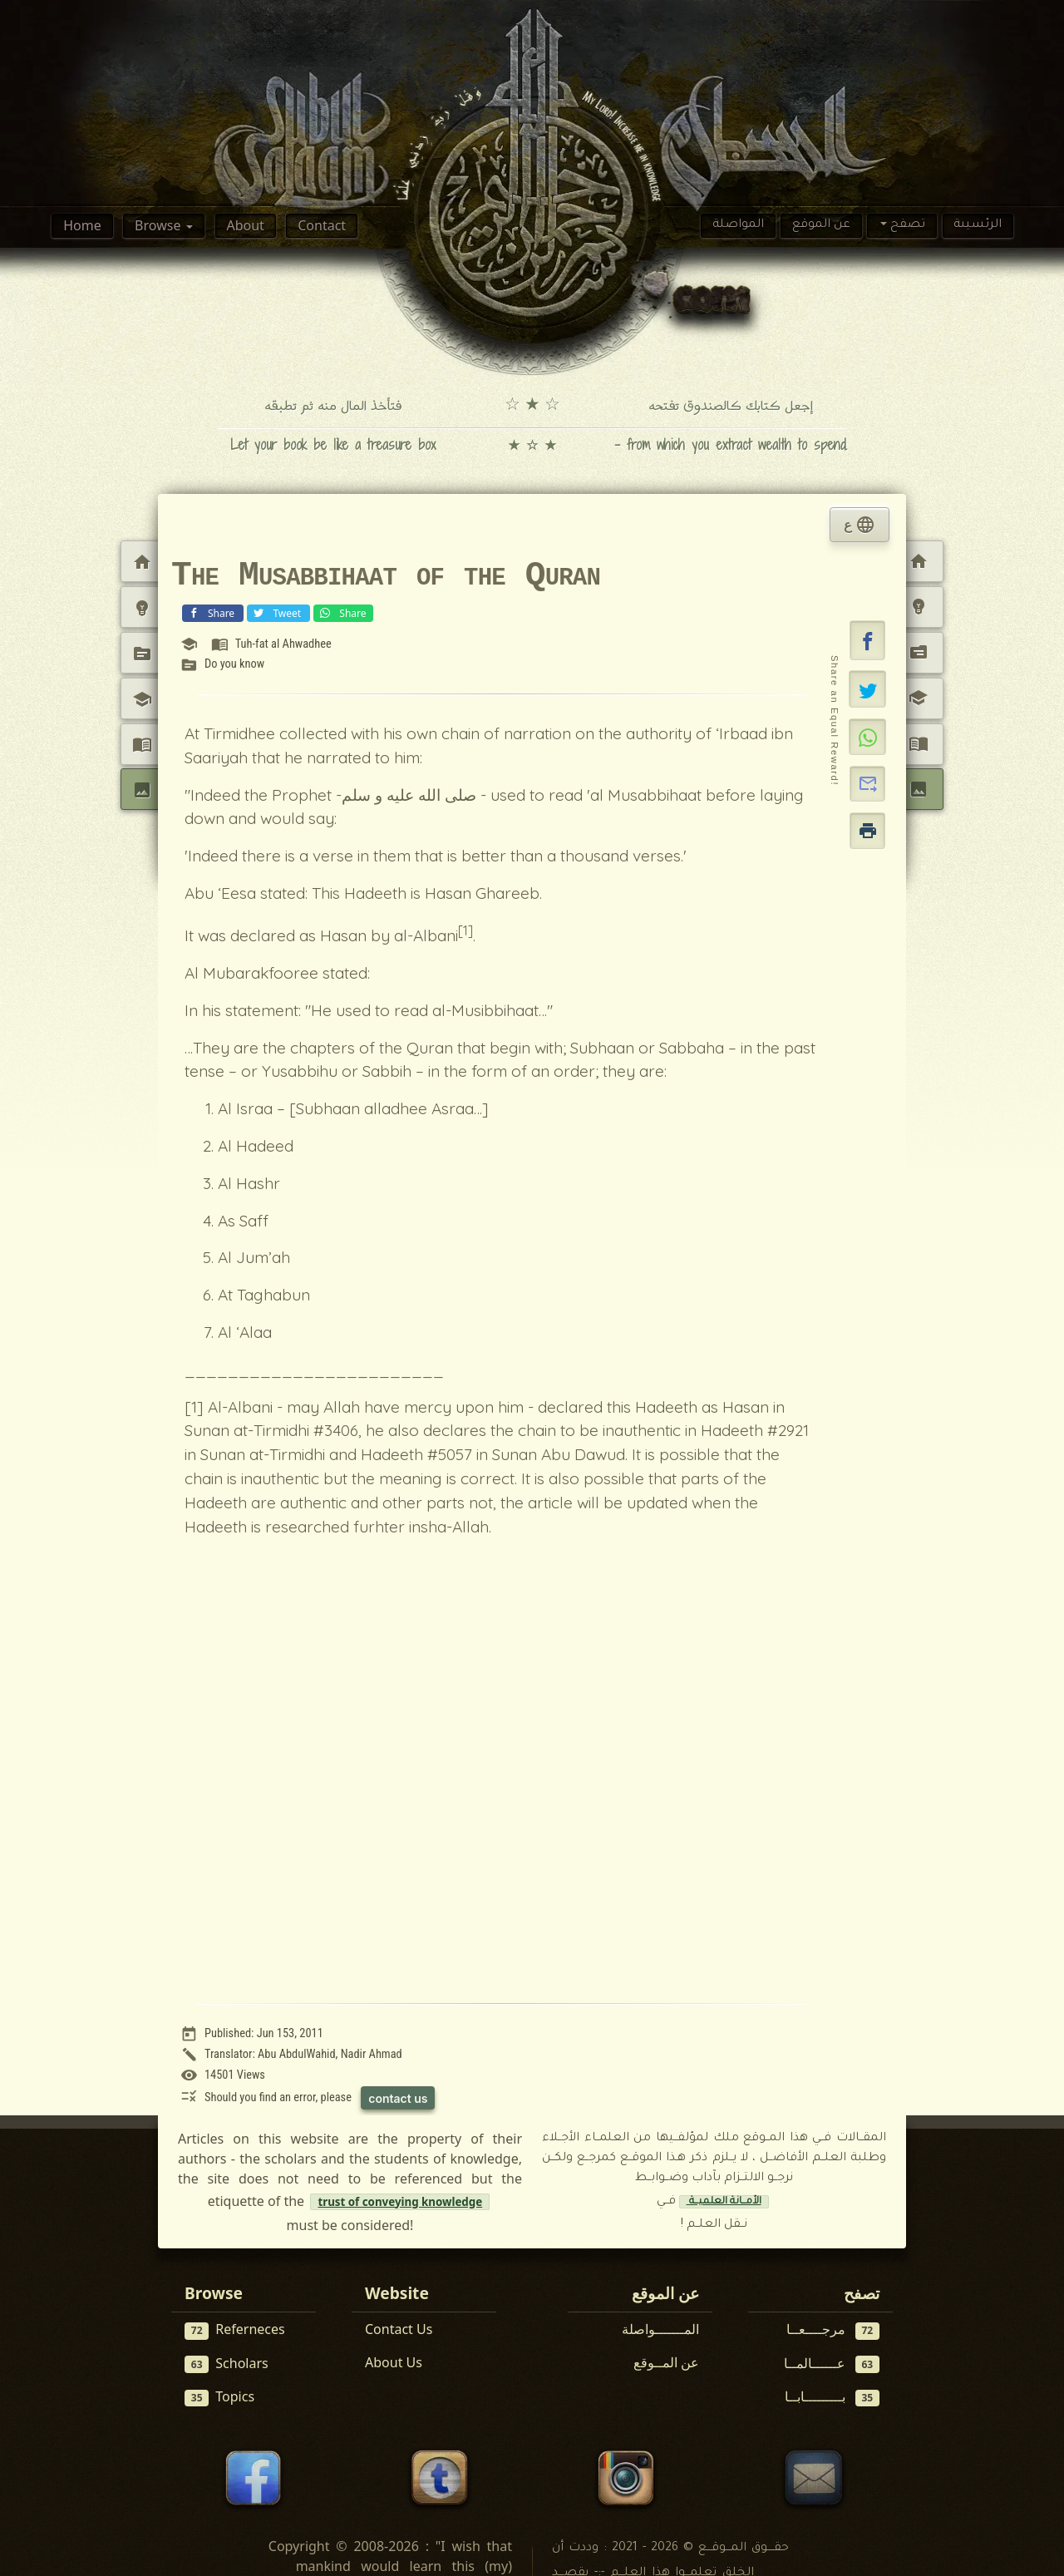 This screenshot has height=2576, width=1064. What do you see at coordinates (666, 2362) in the screenshot?
I see `عن المــوقع` at bounding box center [666, 2362].